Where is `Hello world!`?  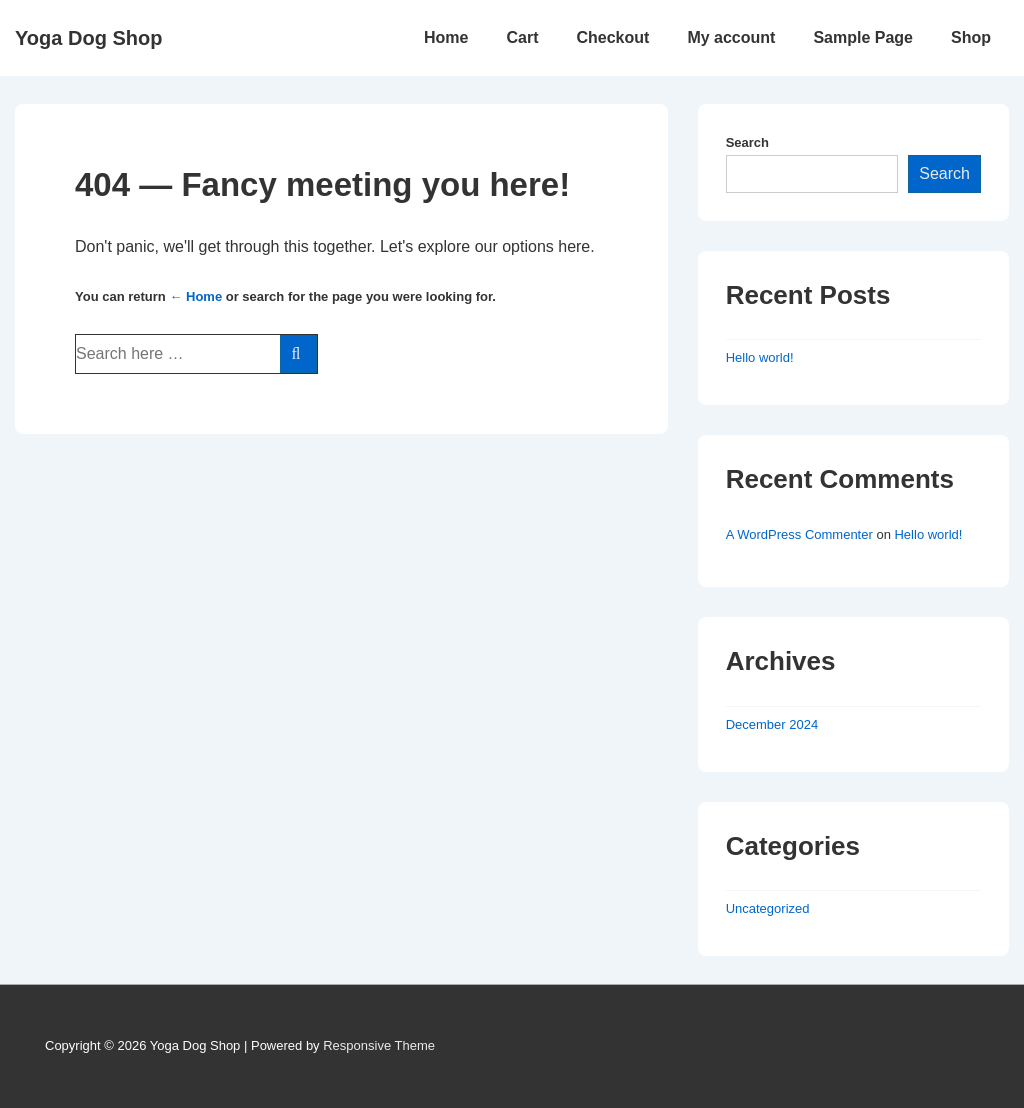 Hello world! is located at coordinates (760, 357).